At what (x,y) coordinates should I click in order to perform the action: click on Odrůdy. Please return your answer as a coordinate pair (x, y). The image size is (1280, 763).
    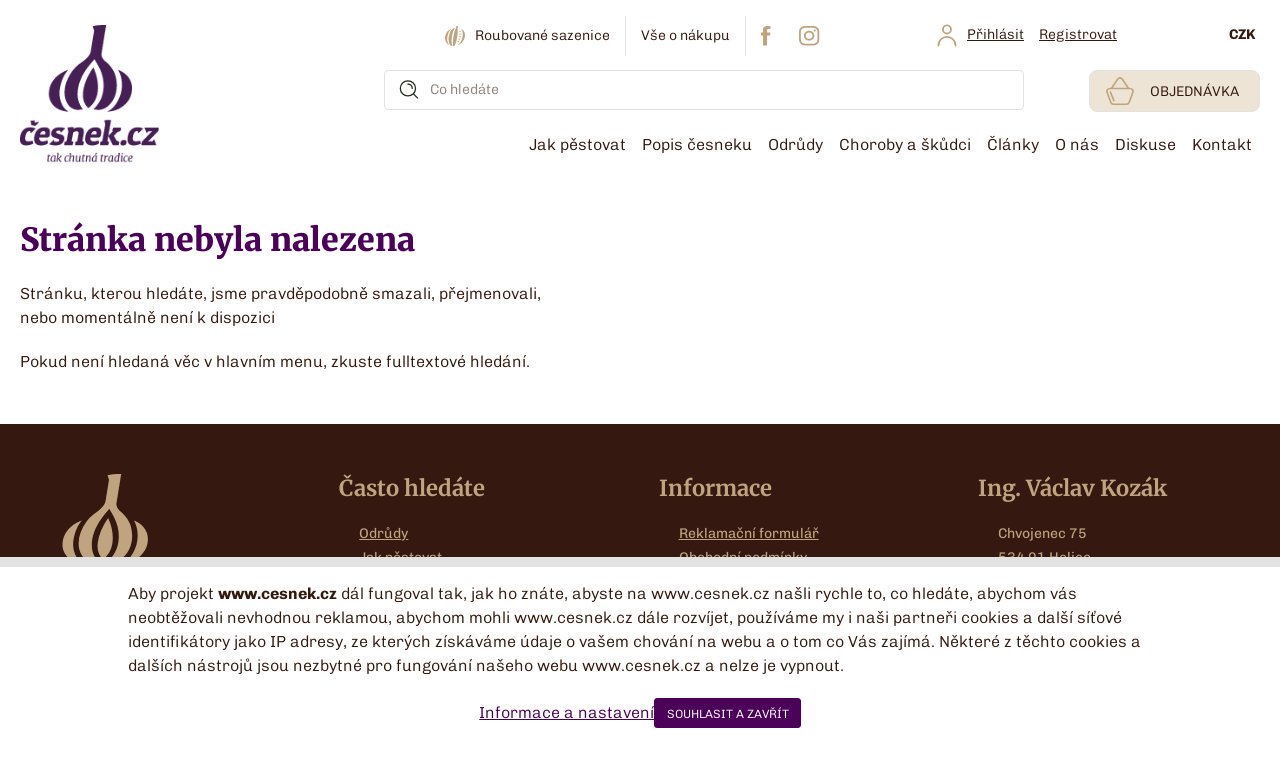
    Looking at the image, I should click on (383, 533).